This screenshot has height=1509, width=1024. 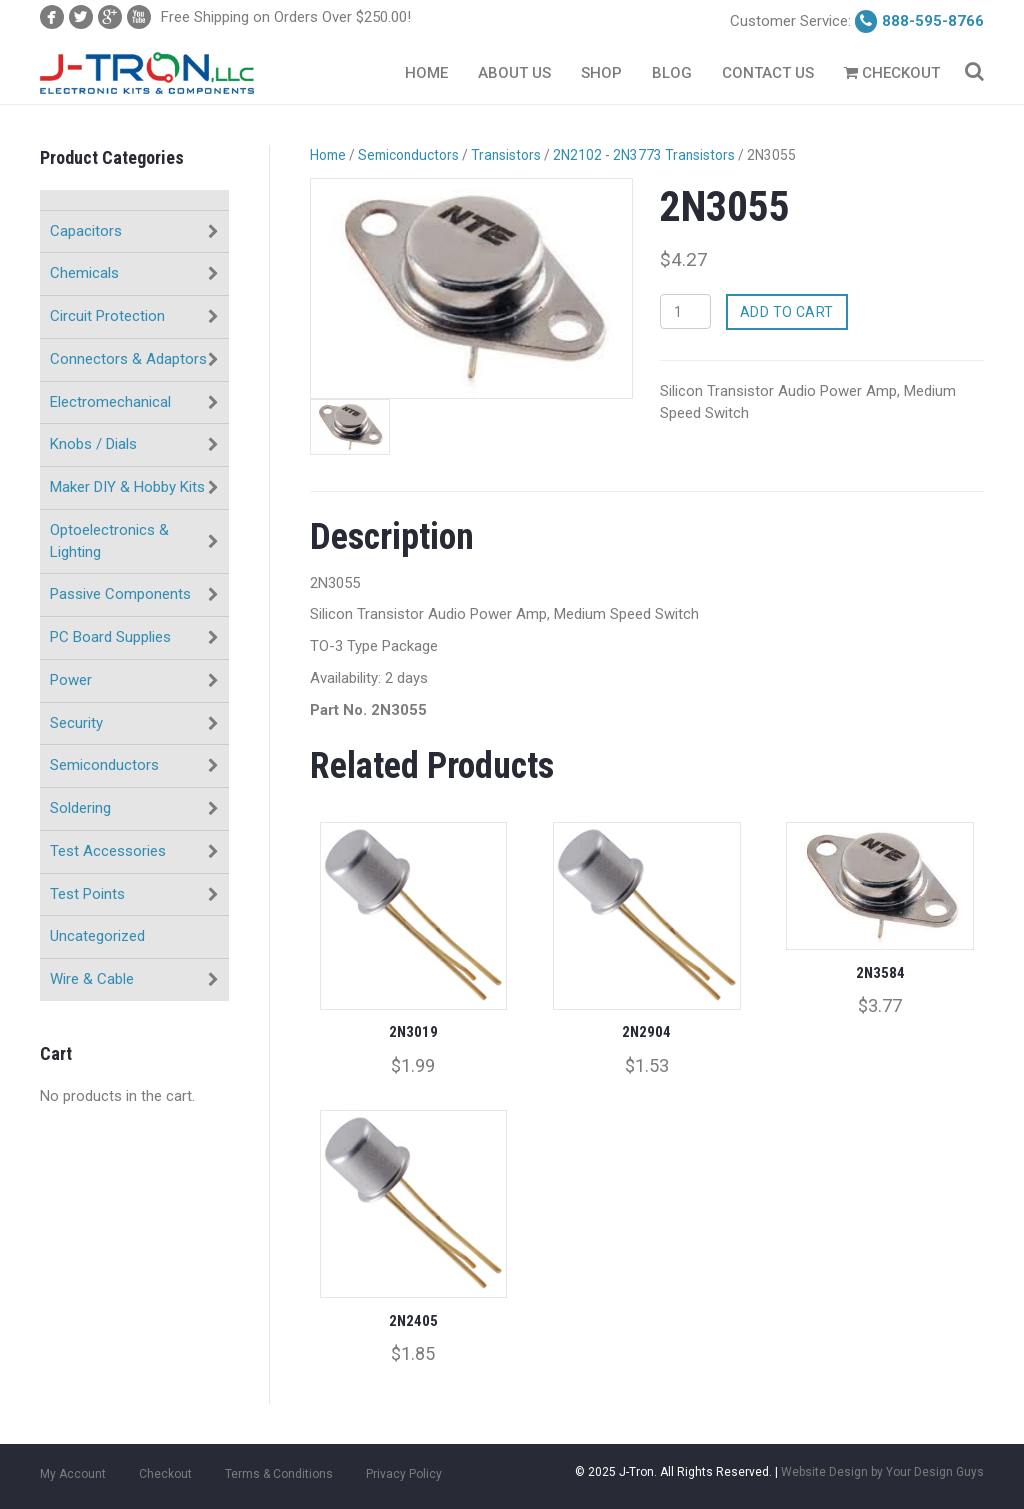 I want to click on Test Accessories, so click(x=108, y=851).